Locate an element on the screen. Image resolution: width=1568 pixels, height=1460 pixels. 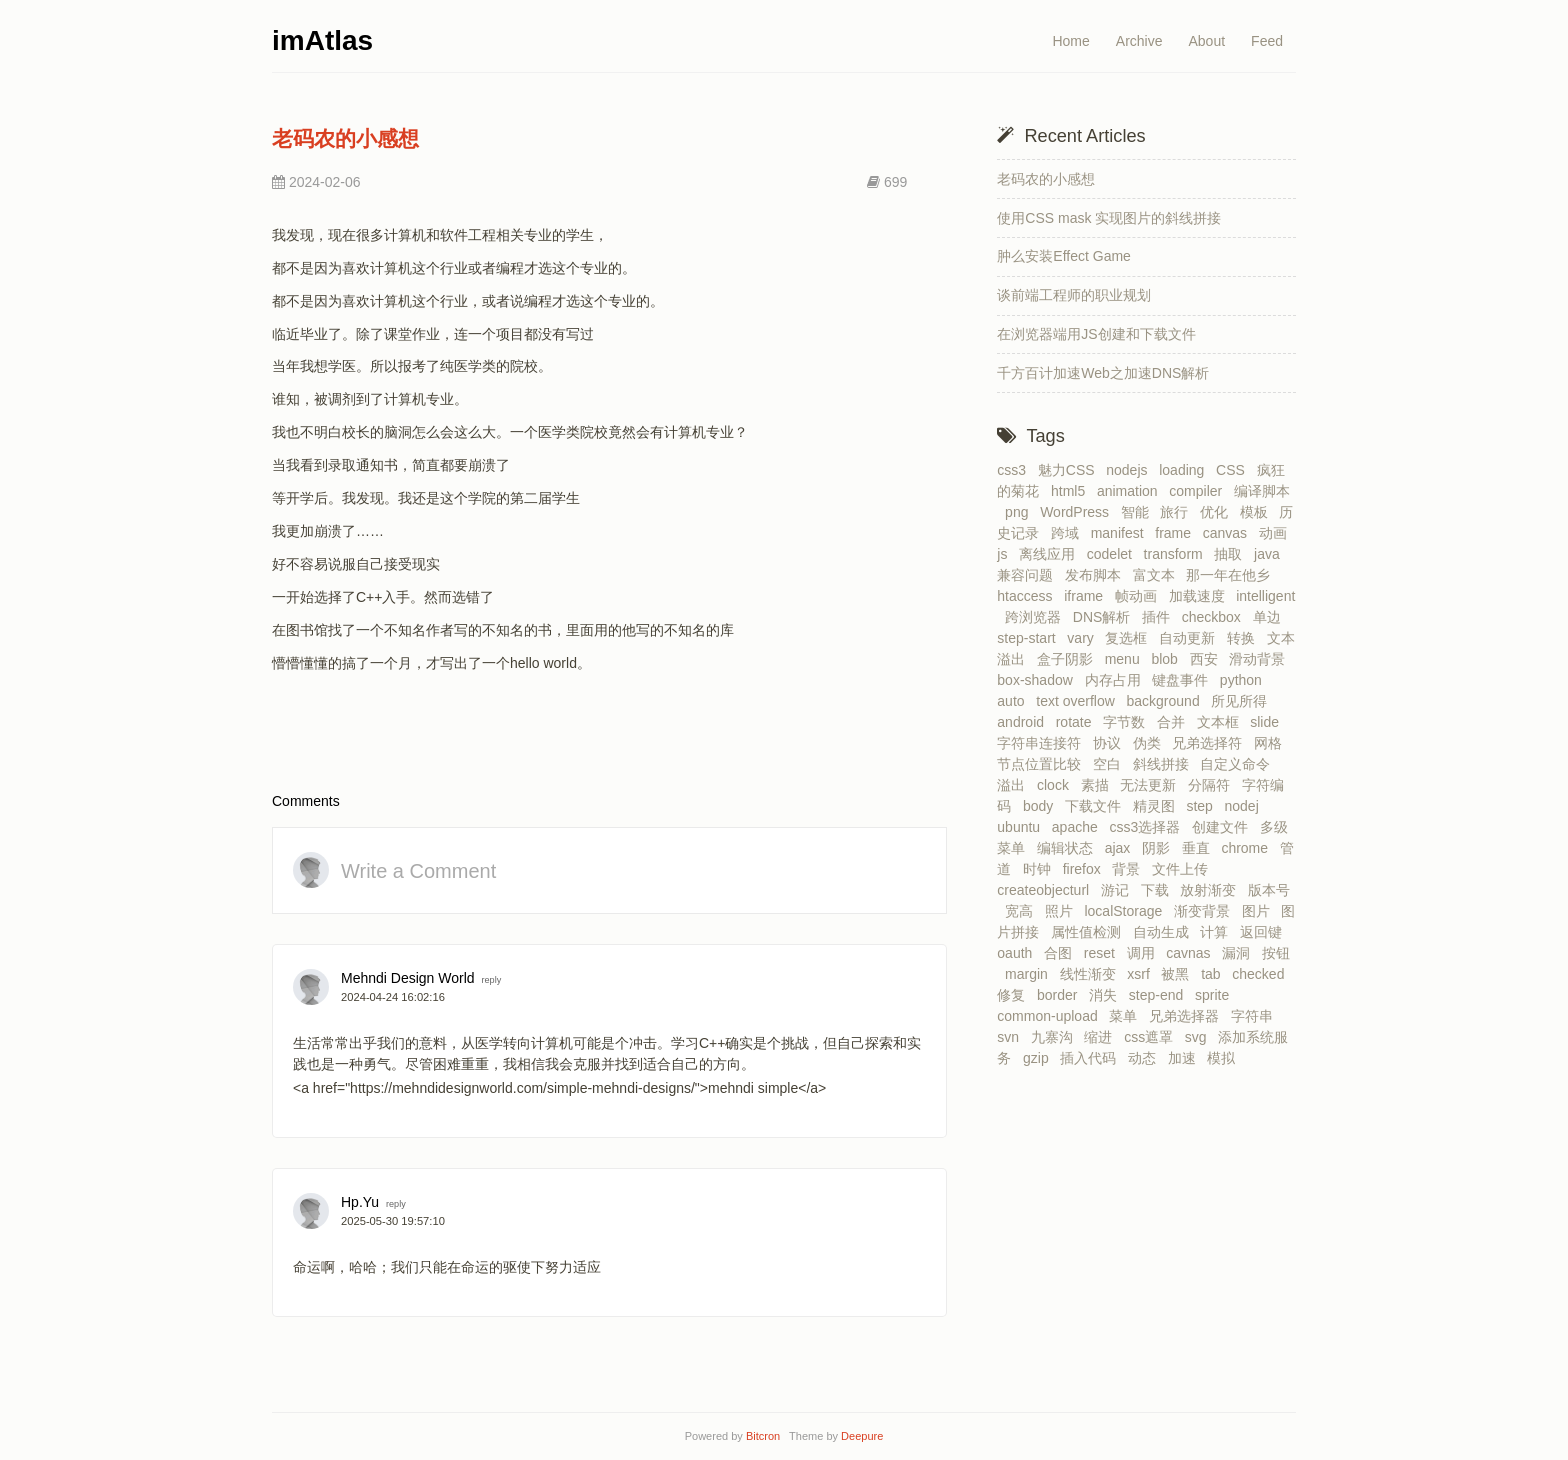
auto is located at coordinates (1014, 701).